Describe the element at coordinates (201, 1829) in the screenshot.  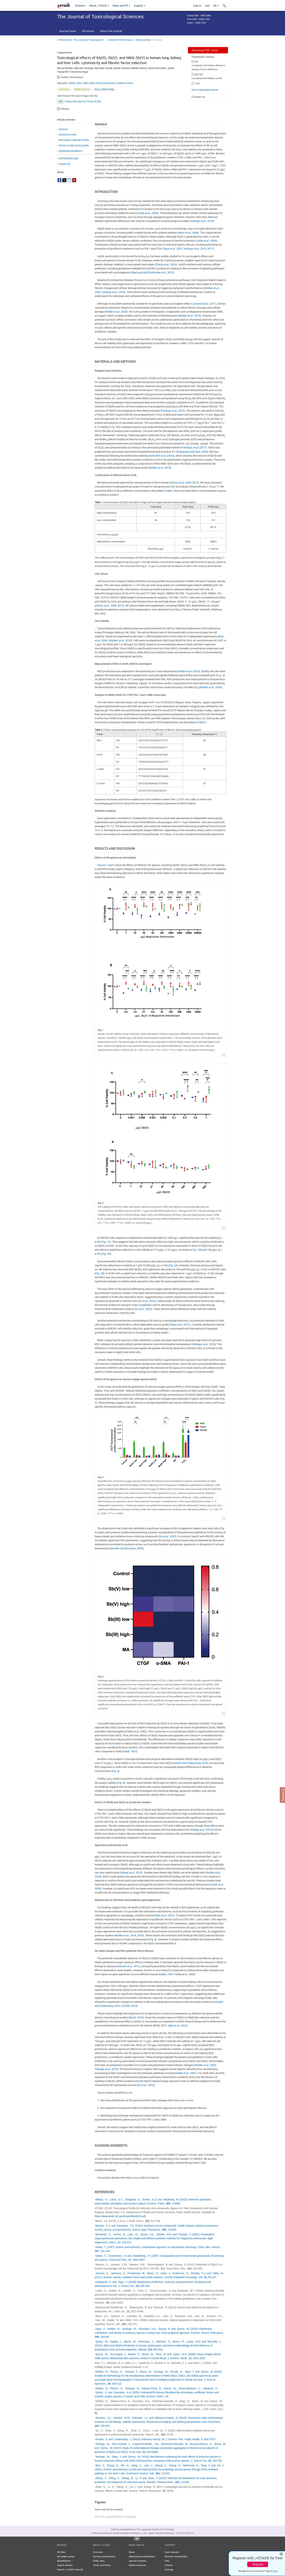
I see `Verdugo . (2016)` at that location.